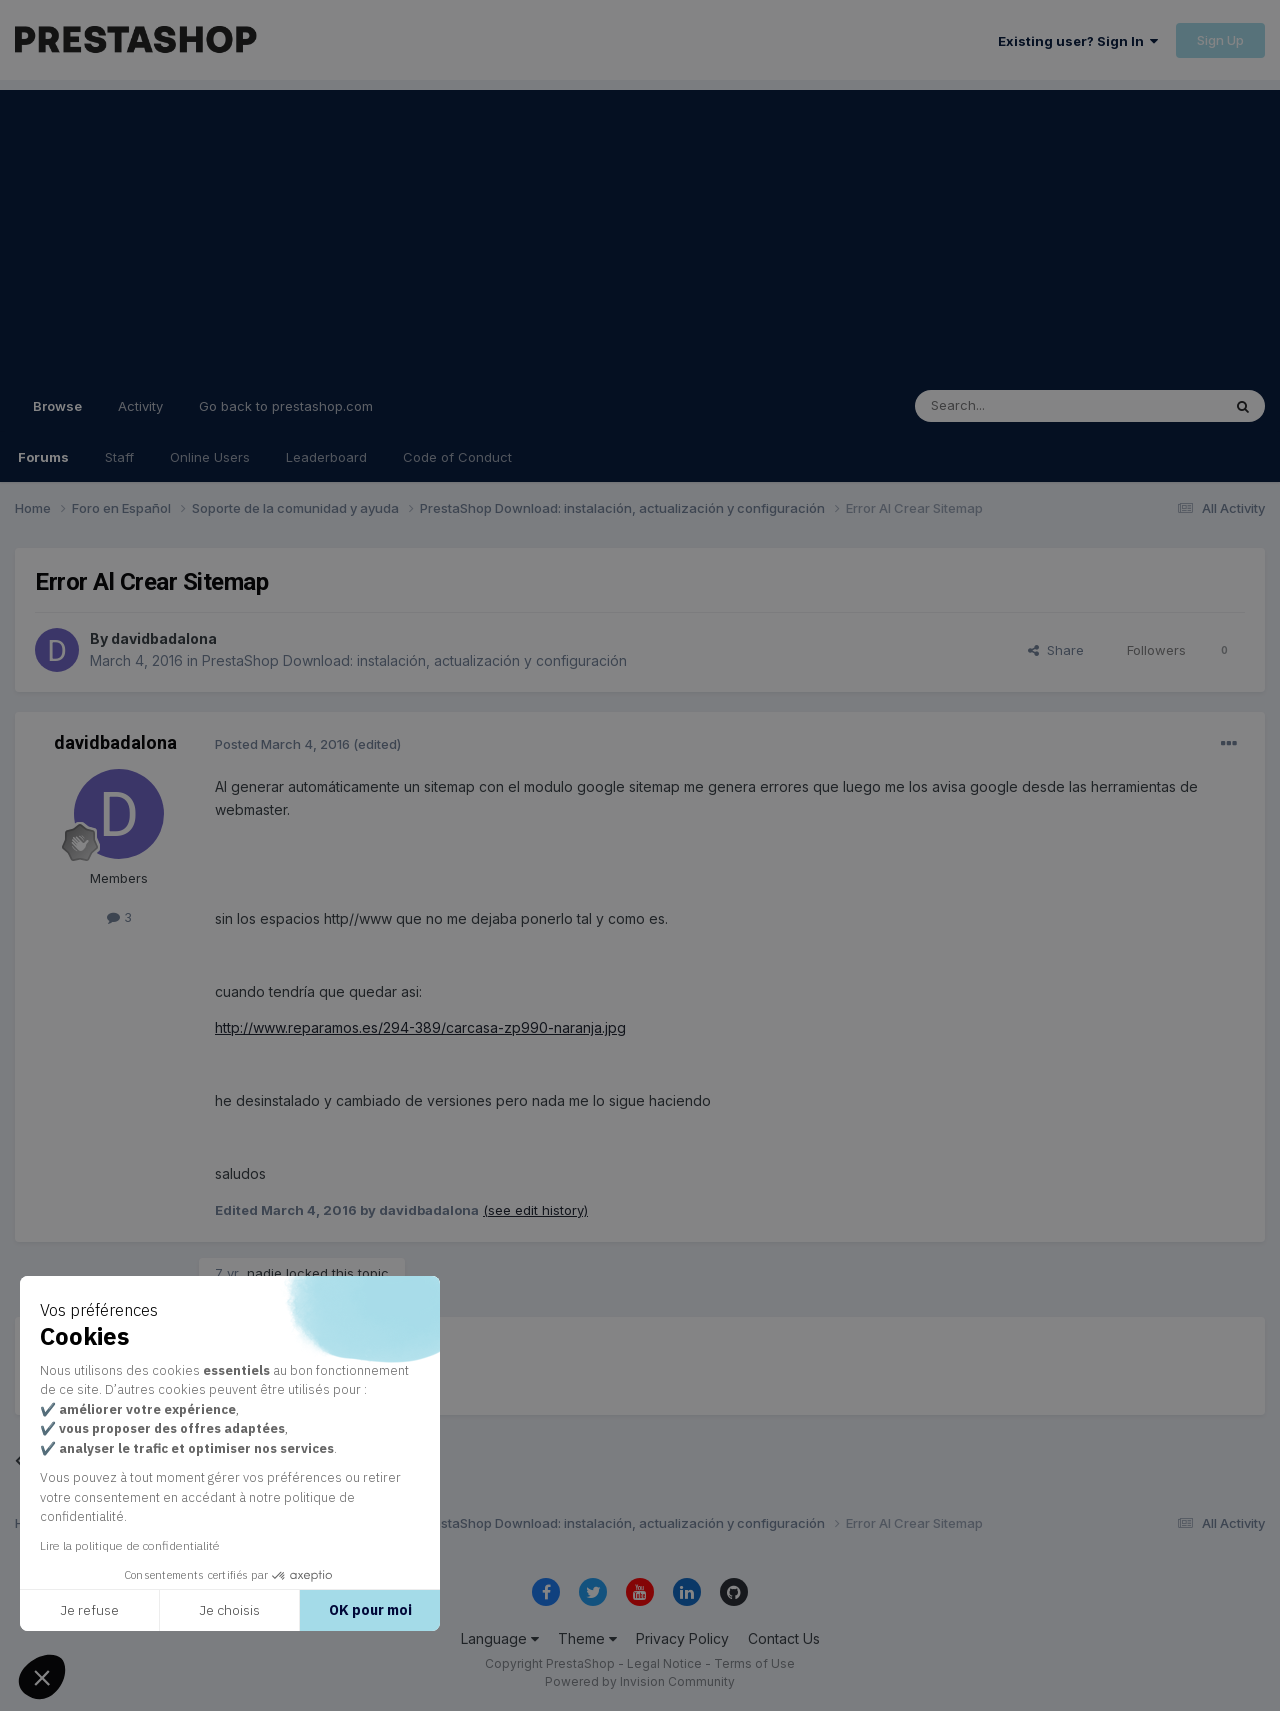  Describe the element at coordinates (420, 1027) in the screenshot. I see `http://www.reparamos.es/294-389/carcasa-zp990-naranja.jpg` at that location.